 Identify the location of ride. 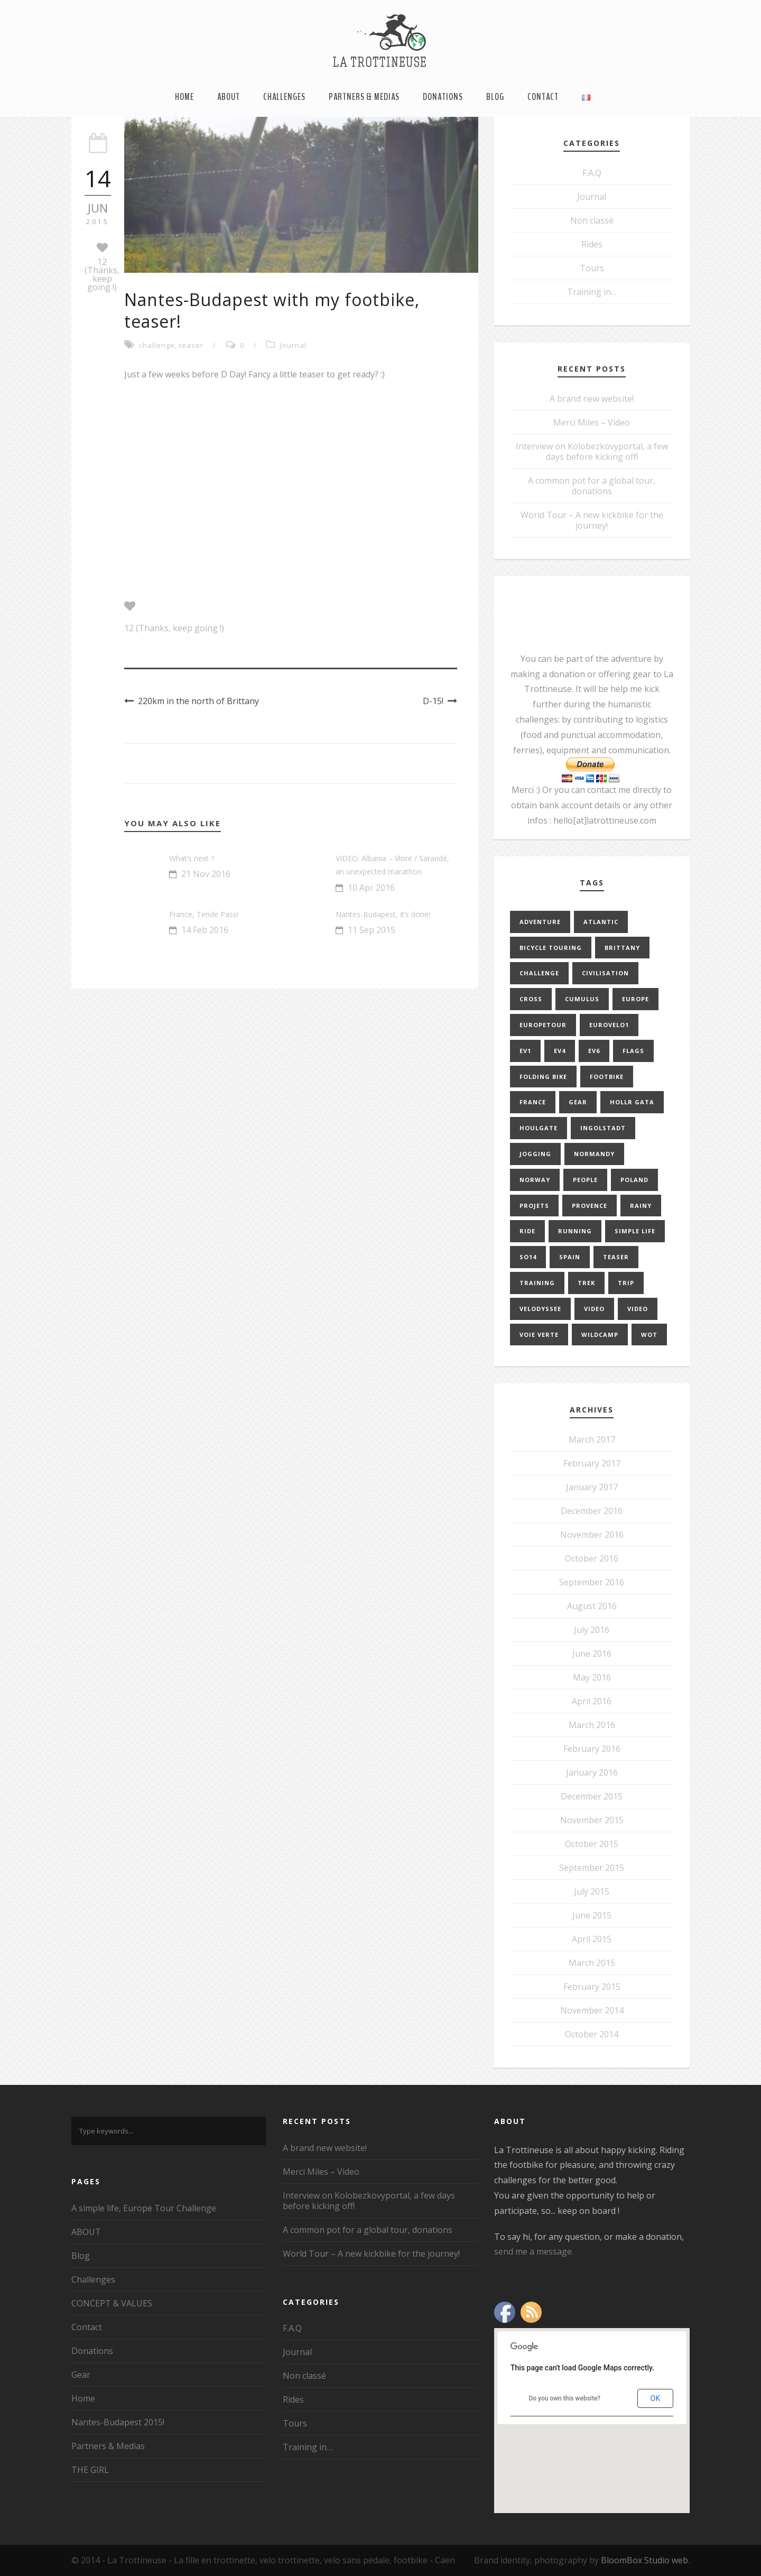
(527, 1231).